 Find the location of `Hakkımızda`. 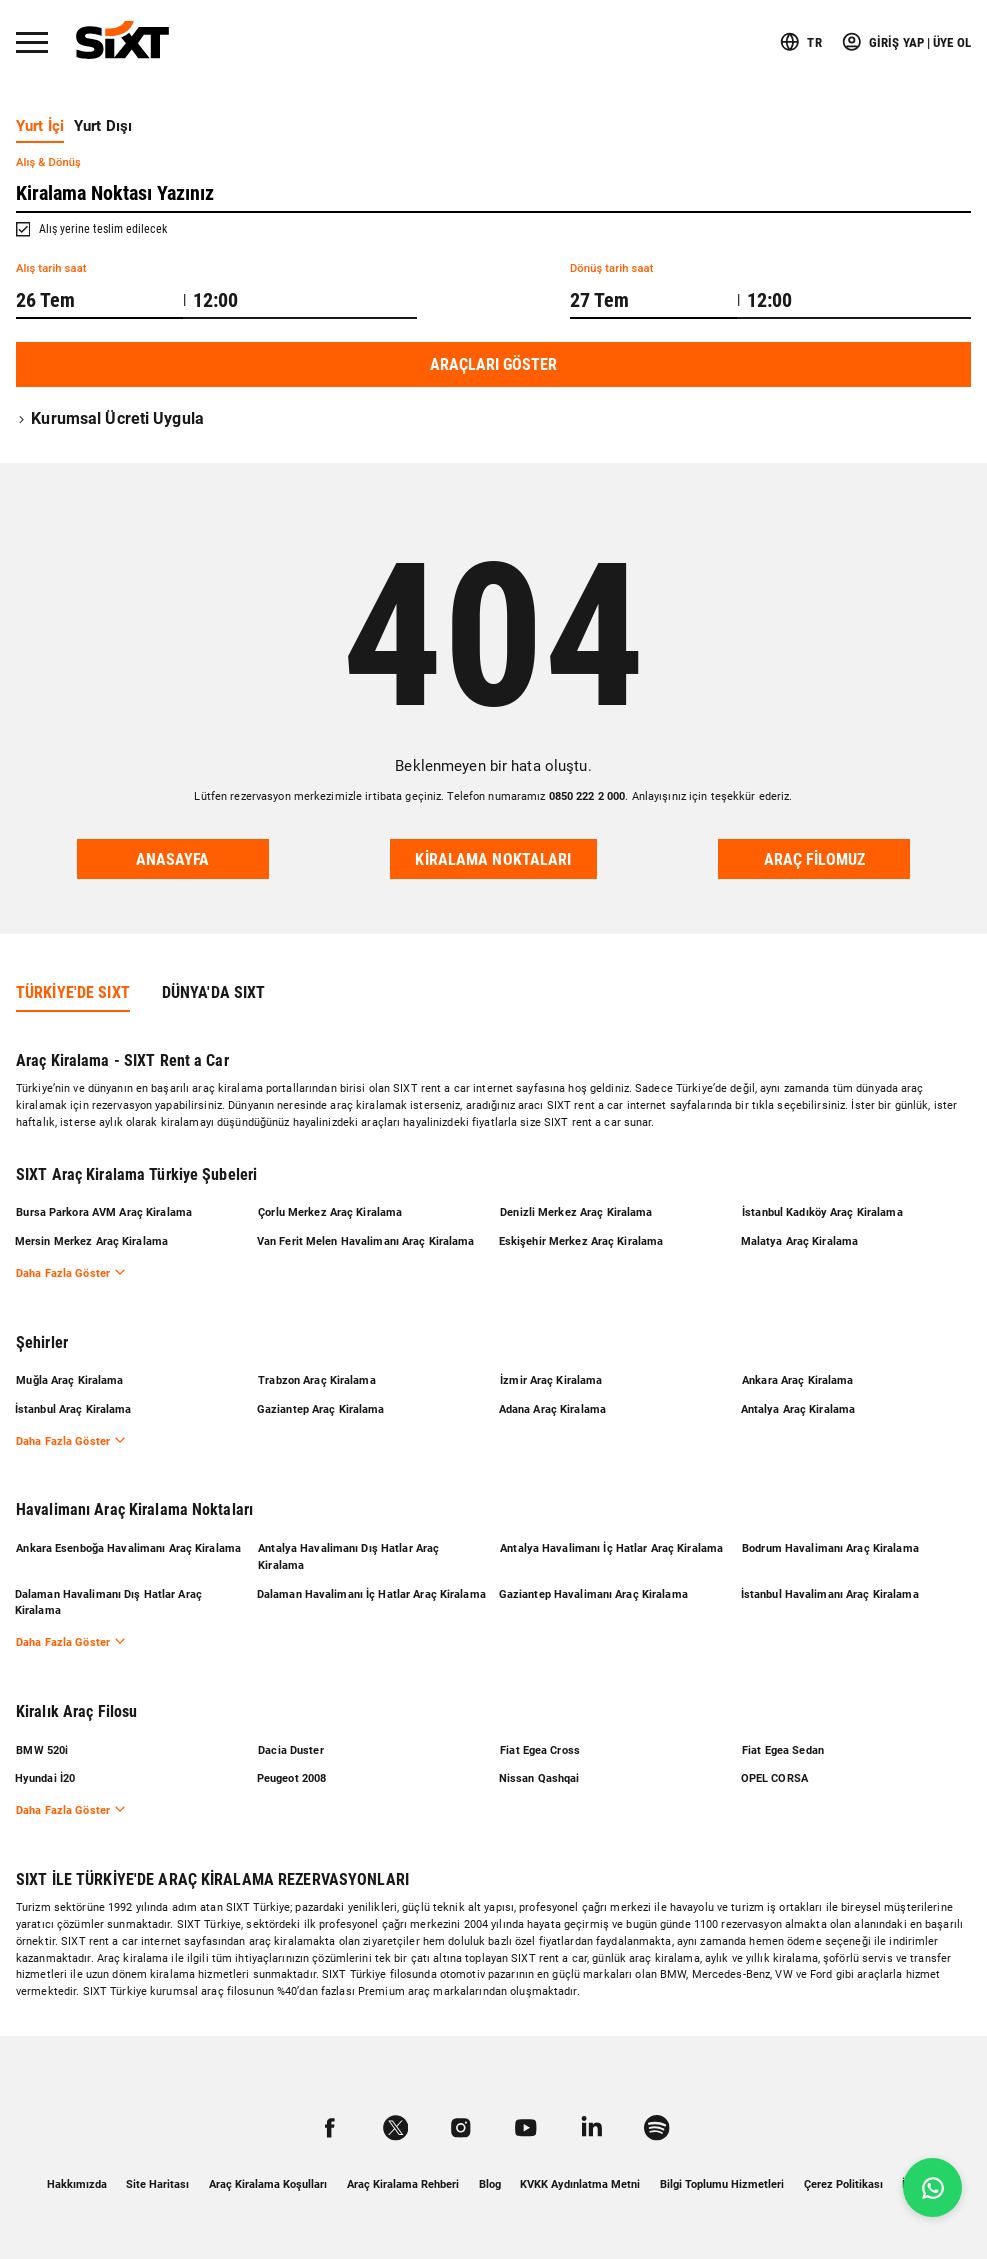

Hakkımızda is located at coordinates (77, 2184).